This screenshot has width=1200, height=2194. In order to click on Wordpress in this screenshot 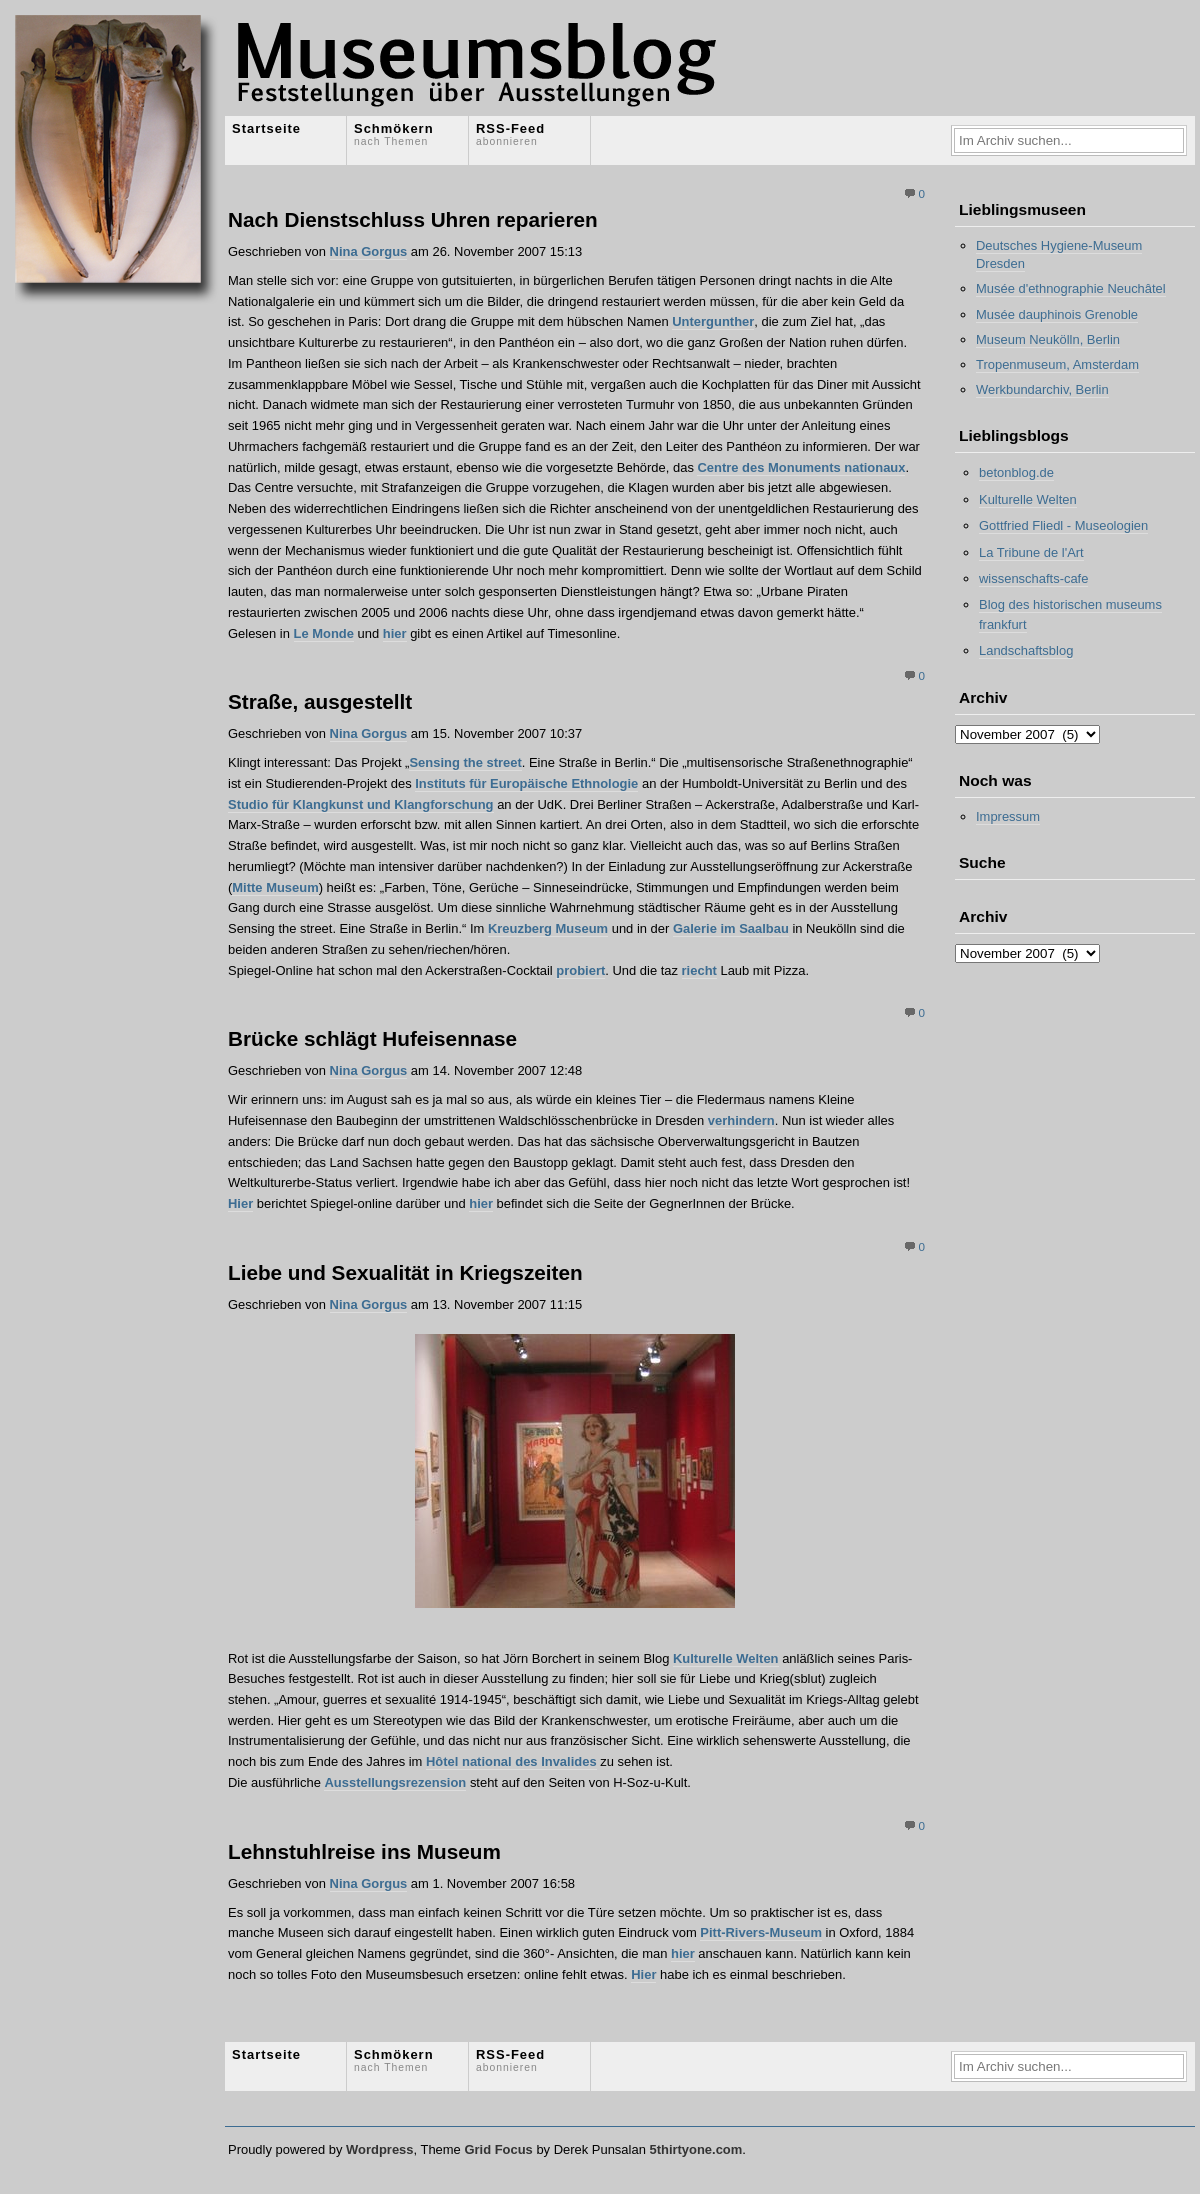, I will do `click(379, 2149)`.